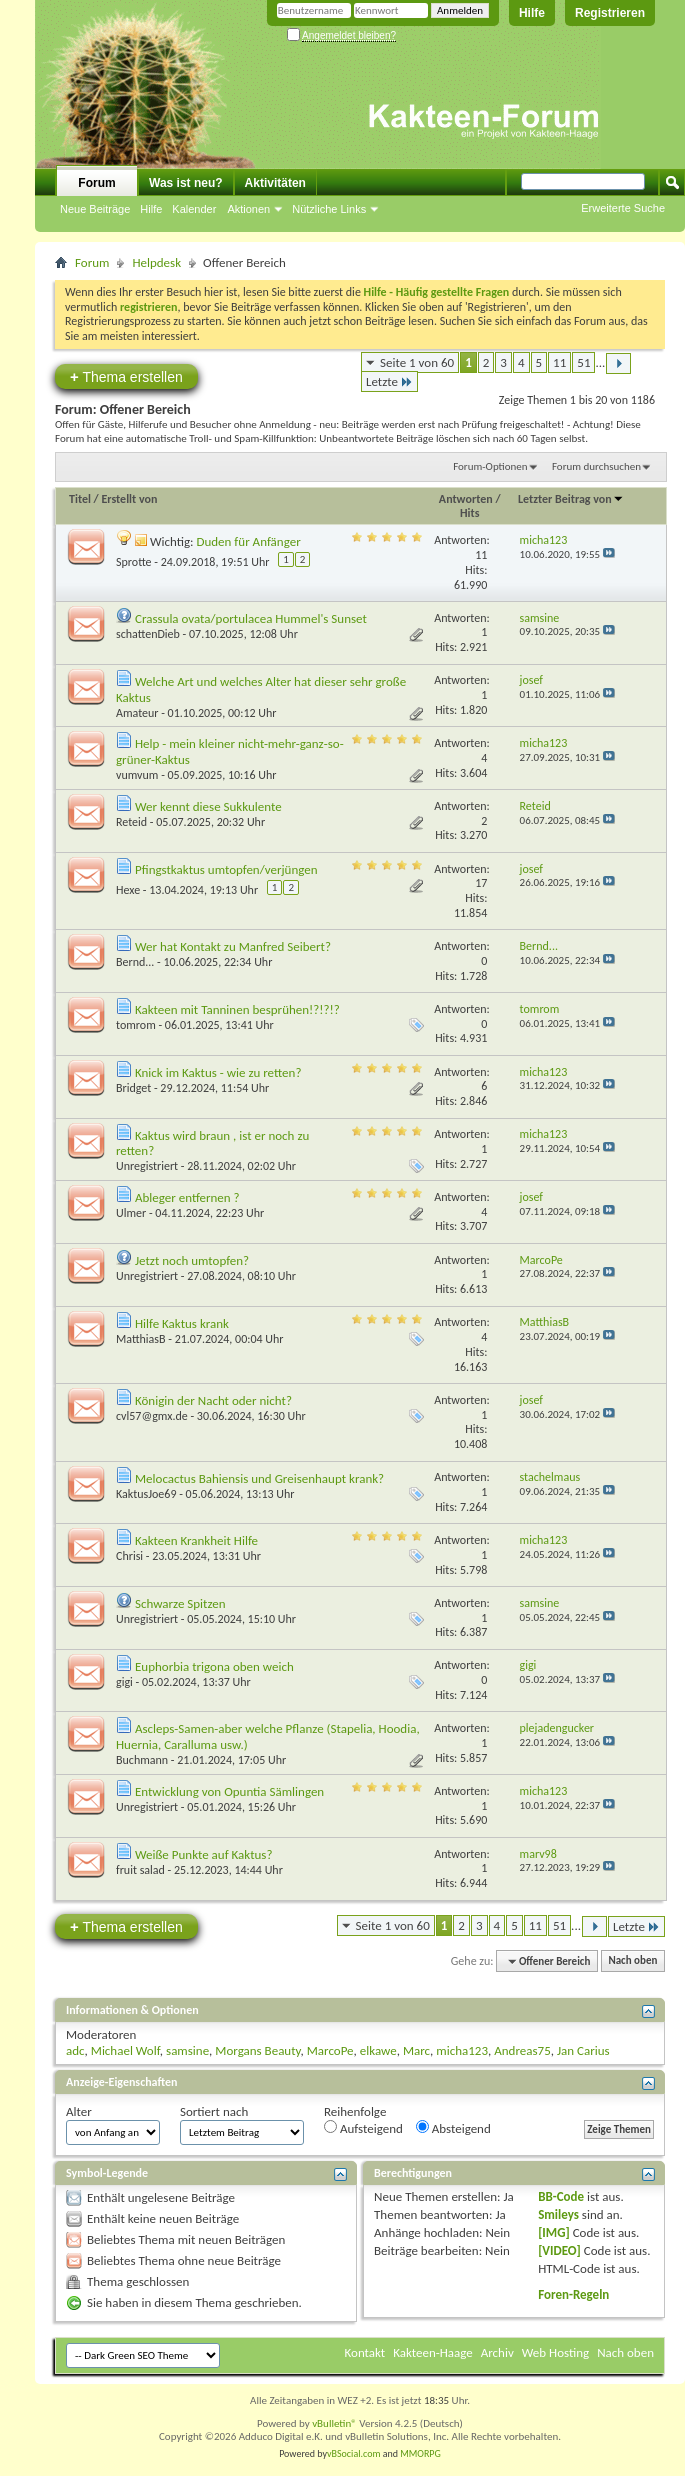  I want to click on Amateur, so click(137, 713).